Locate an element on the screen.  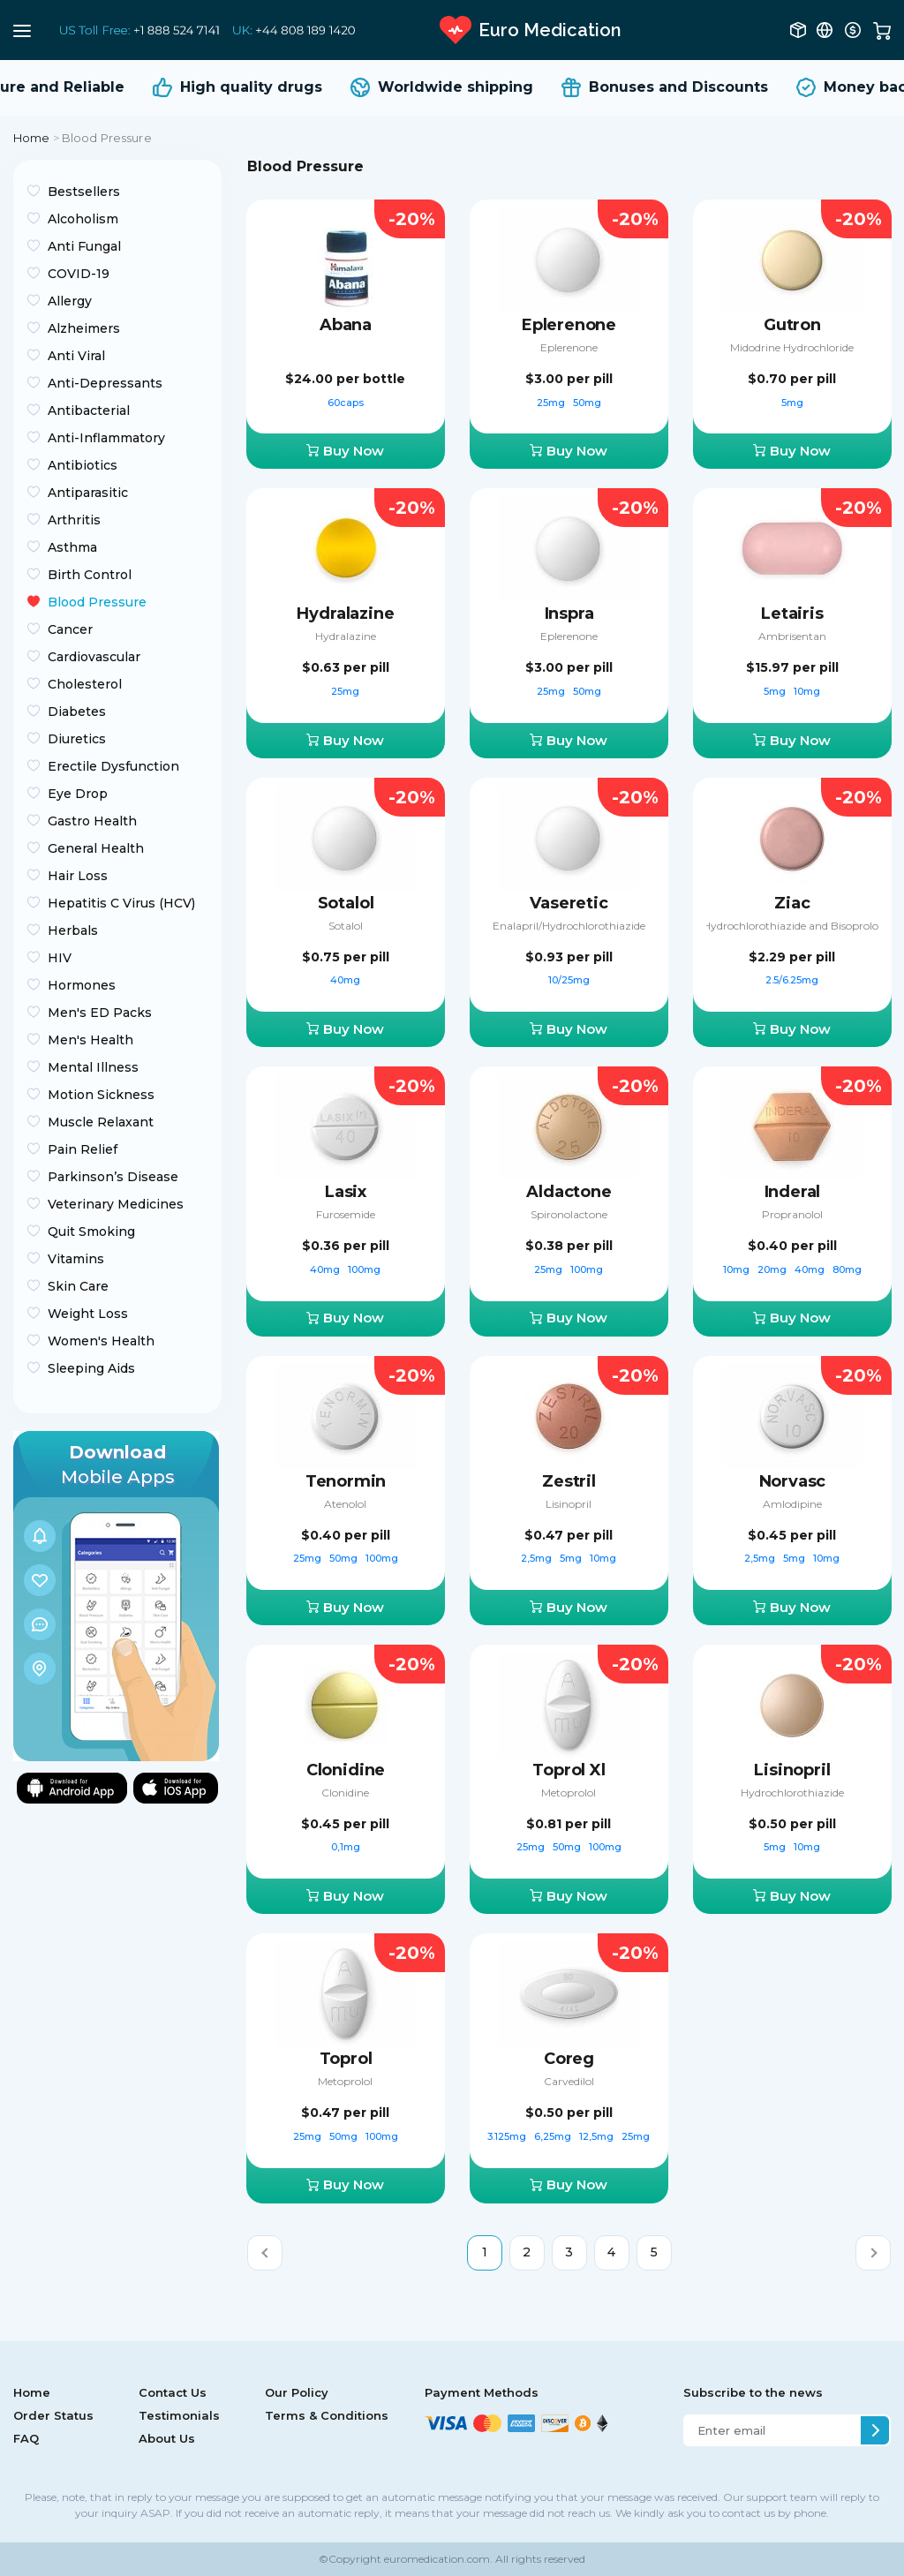
80mg is located at coordinates (847, 1269).